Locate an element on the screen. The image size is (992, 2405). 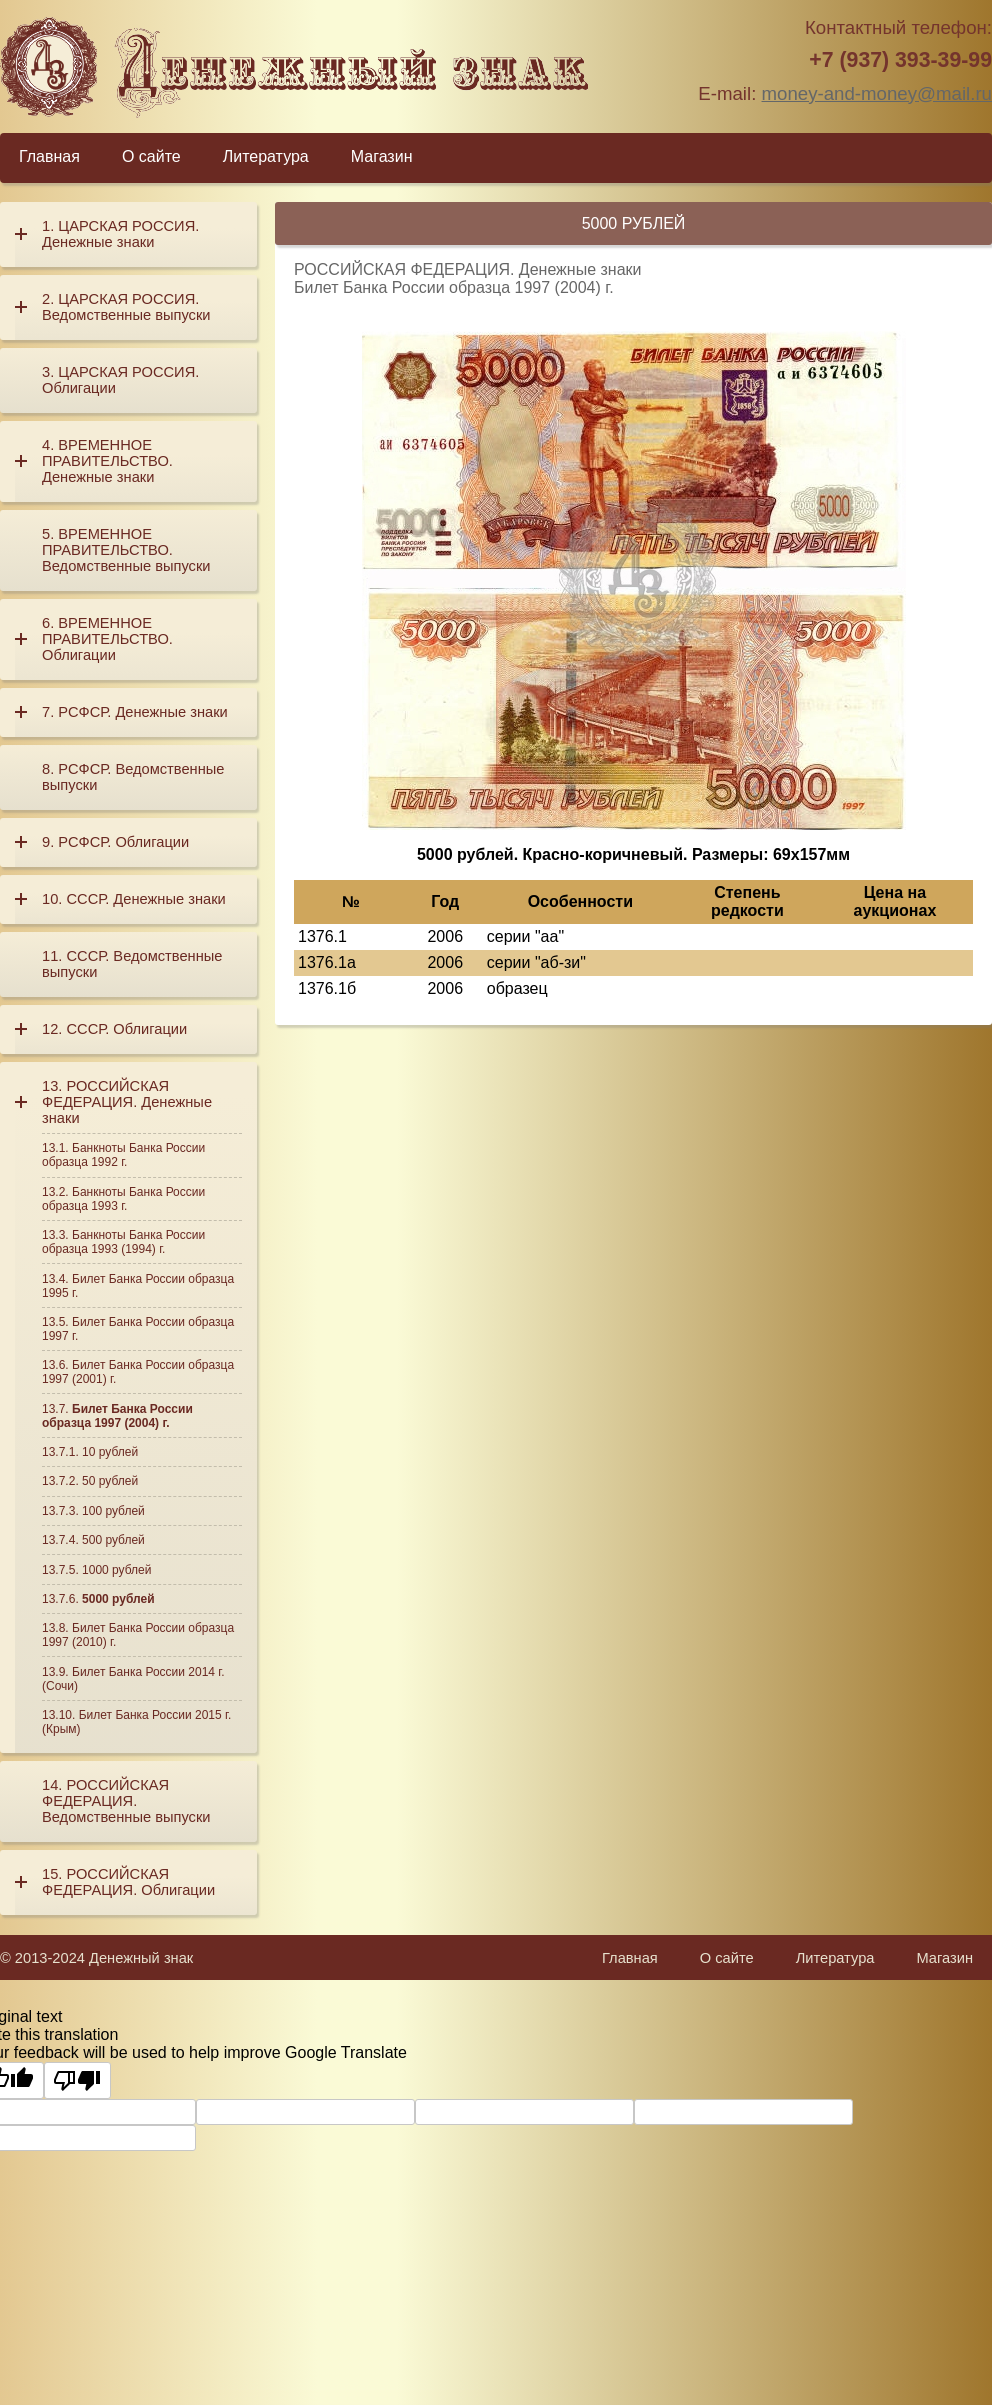
Банкноты Банка России образца 1992 г. is located at coordinates (123, 1155).